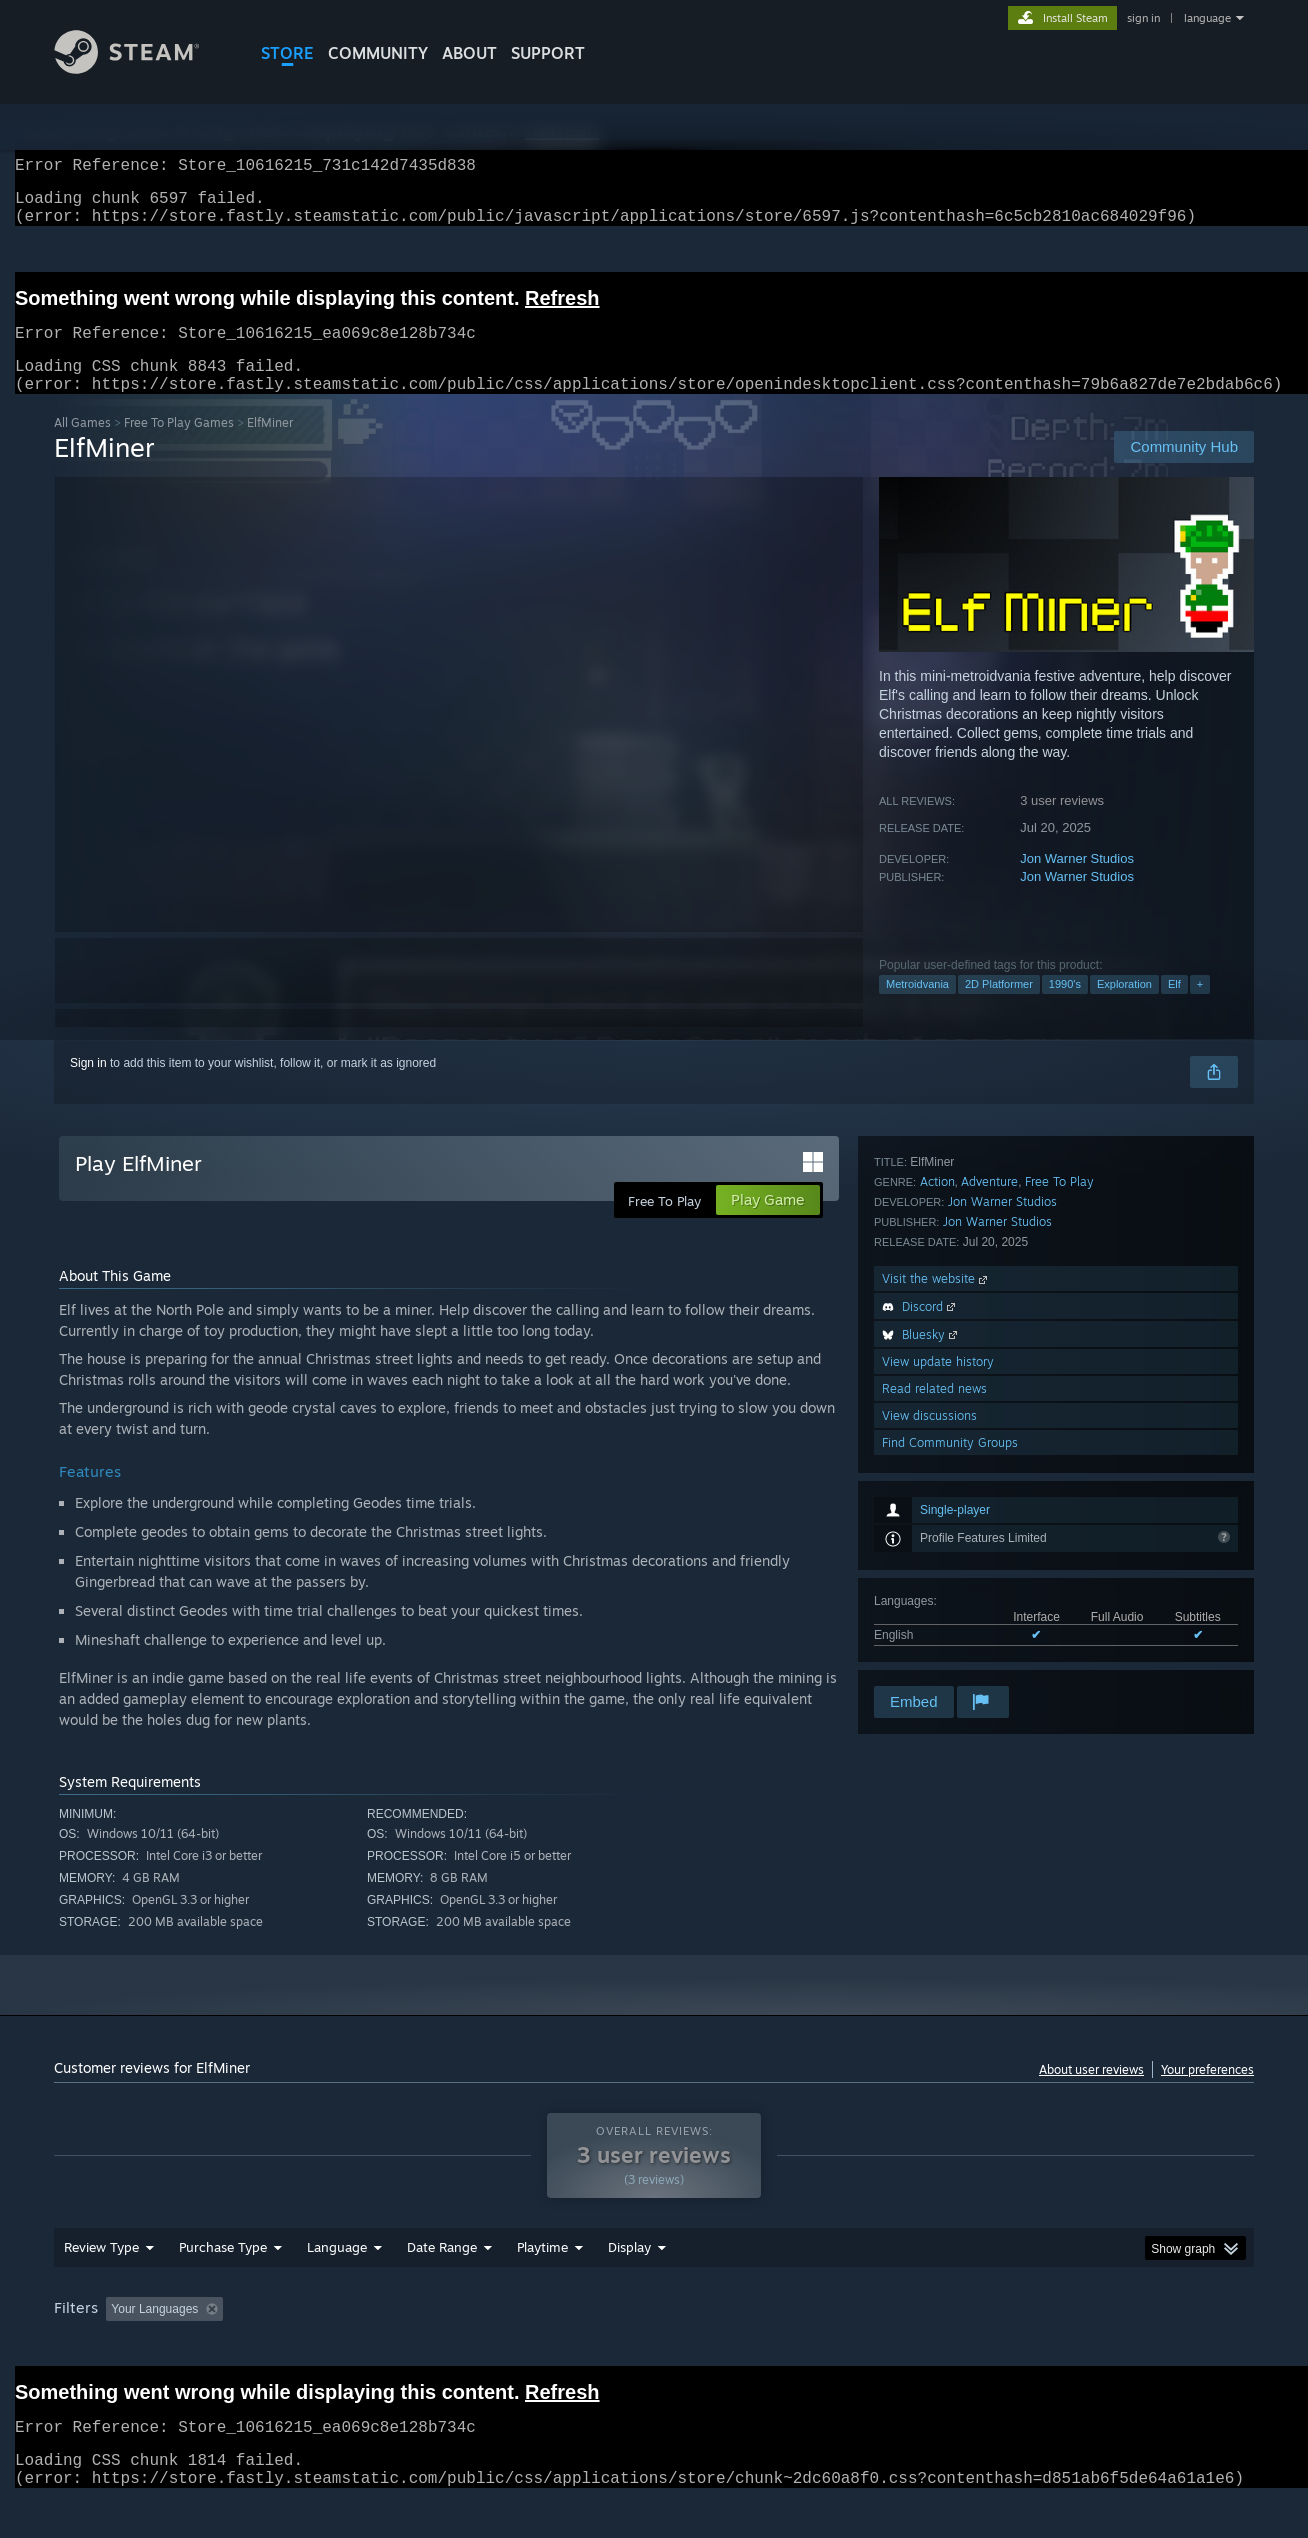  I want to click on Device Type: [button], so click(1079, 2347).